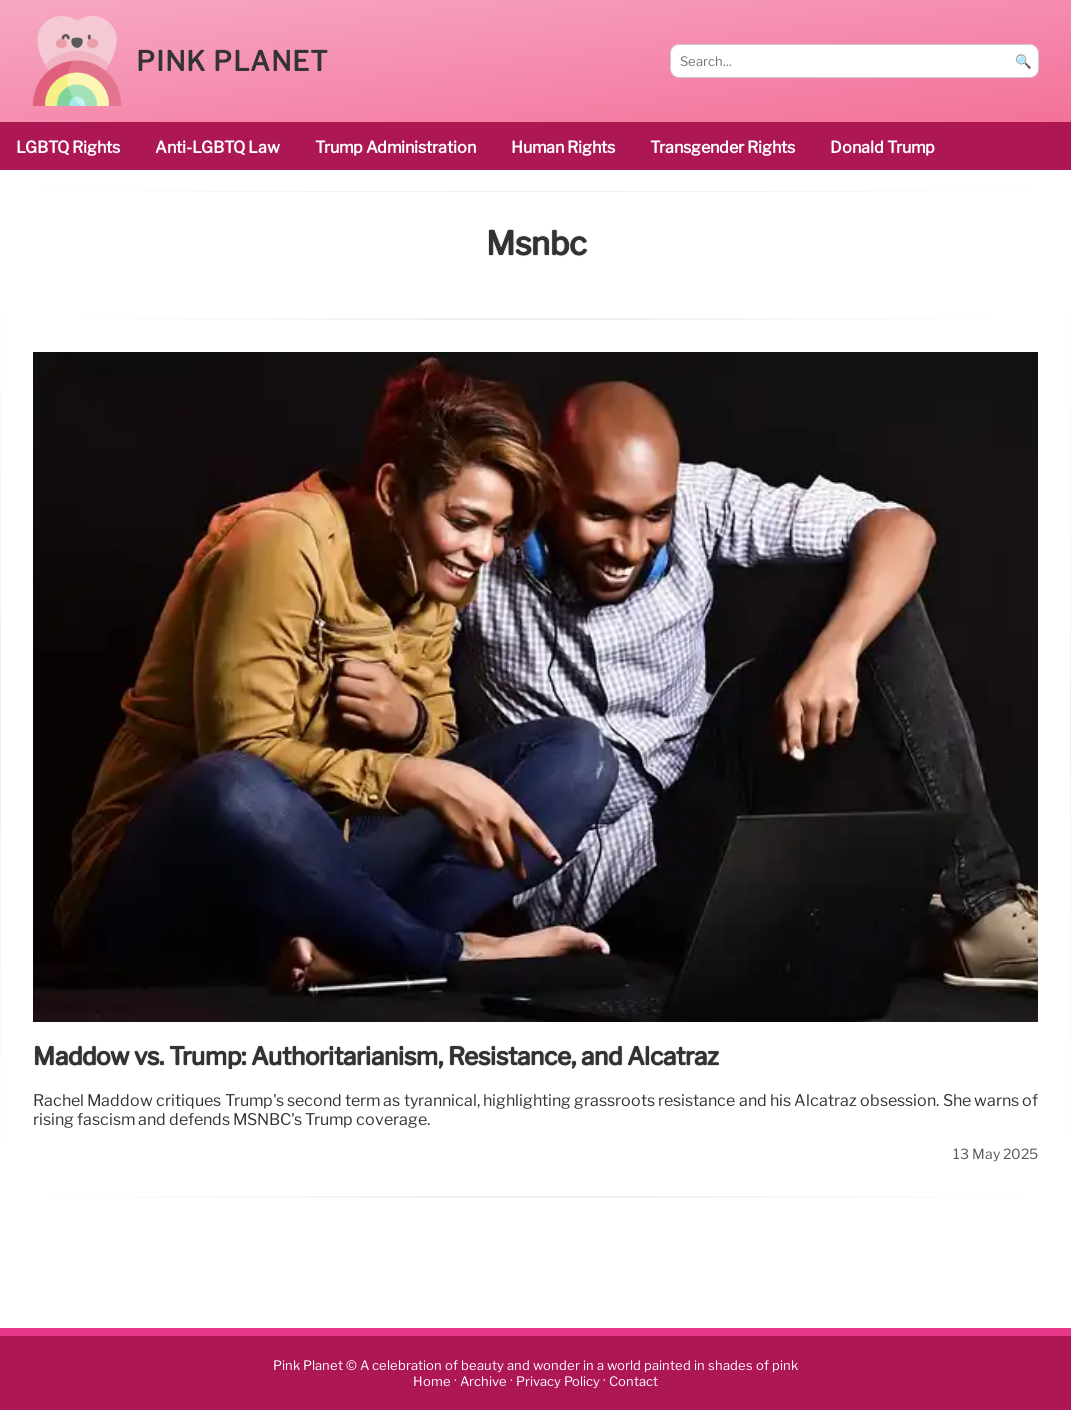 This screenshot has width=1071, height=1410. What do you see at coordinates (432, 1381) in the screenshot?
I see `Home` at bounding box center [432, 1381].